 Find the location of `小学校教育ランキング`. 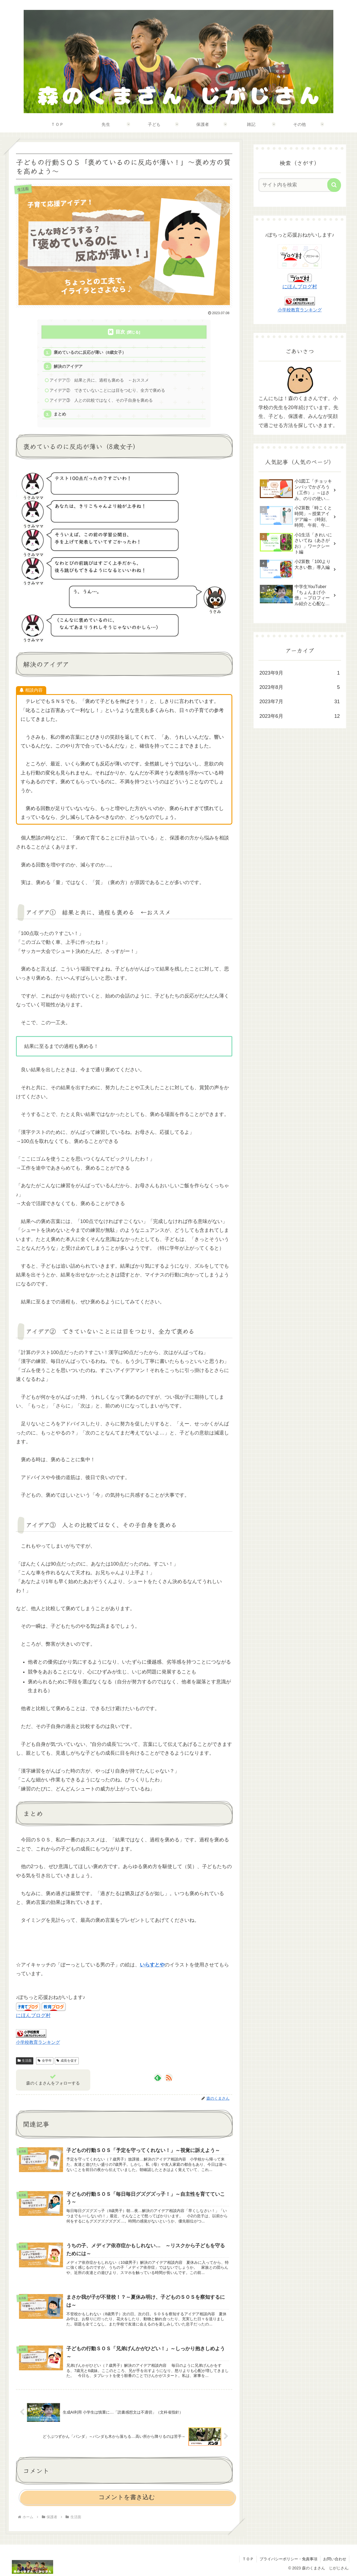

小学校教育ランキング is located at coordinates (38, 2042).